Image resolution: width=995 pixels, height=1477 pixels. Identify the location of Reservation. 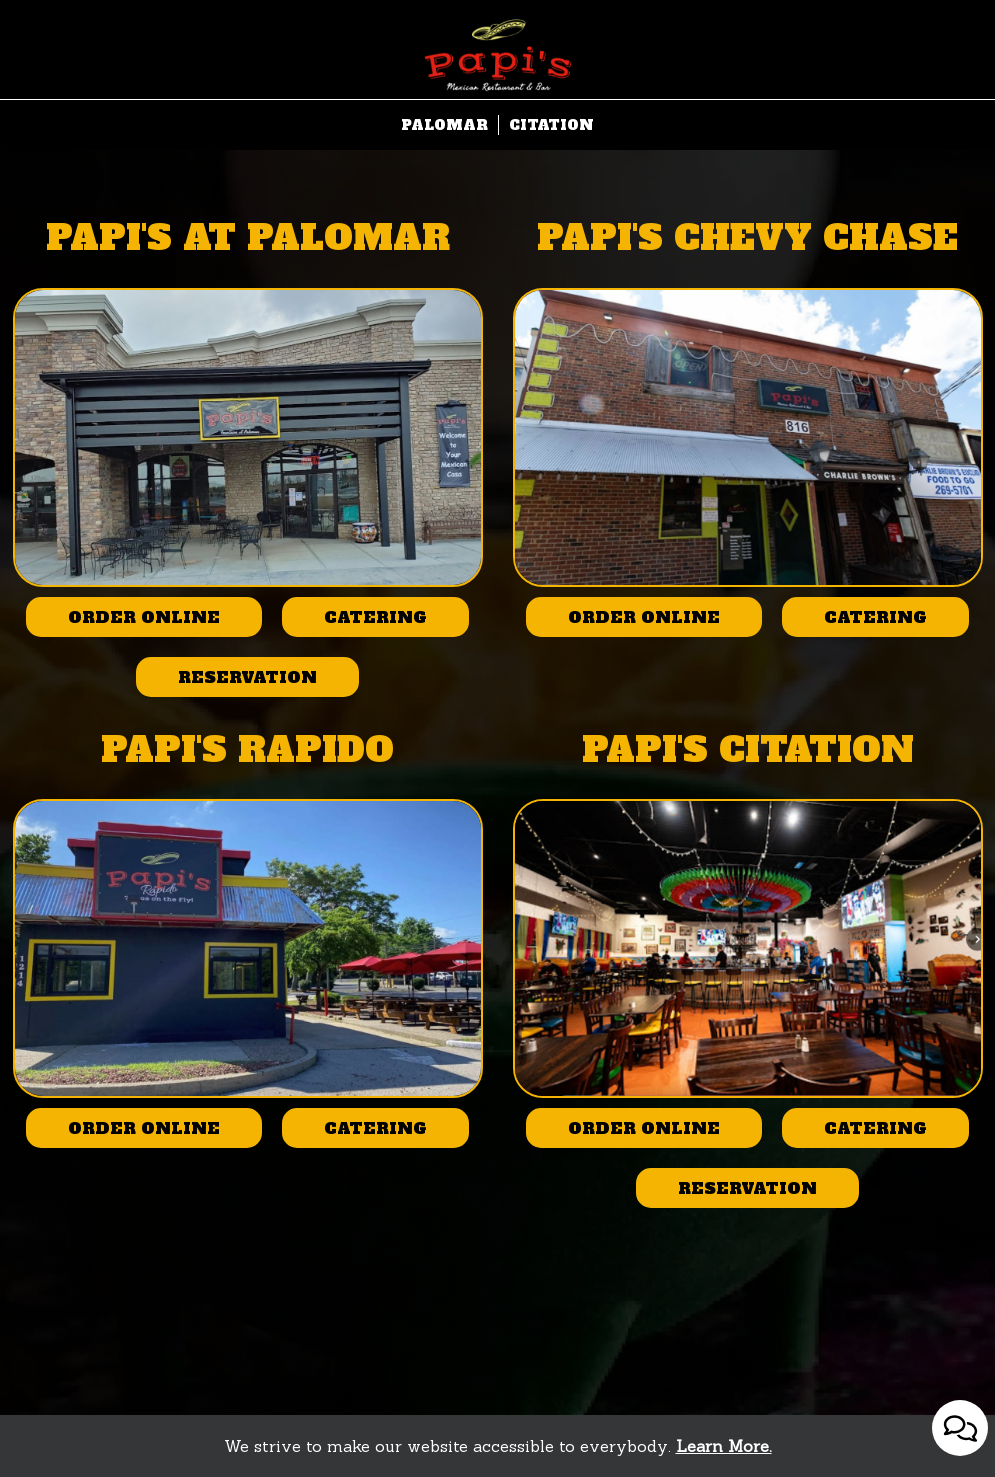
(226, 681).